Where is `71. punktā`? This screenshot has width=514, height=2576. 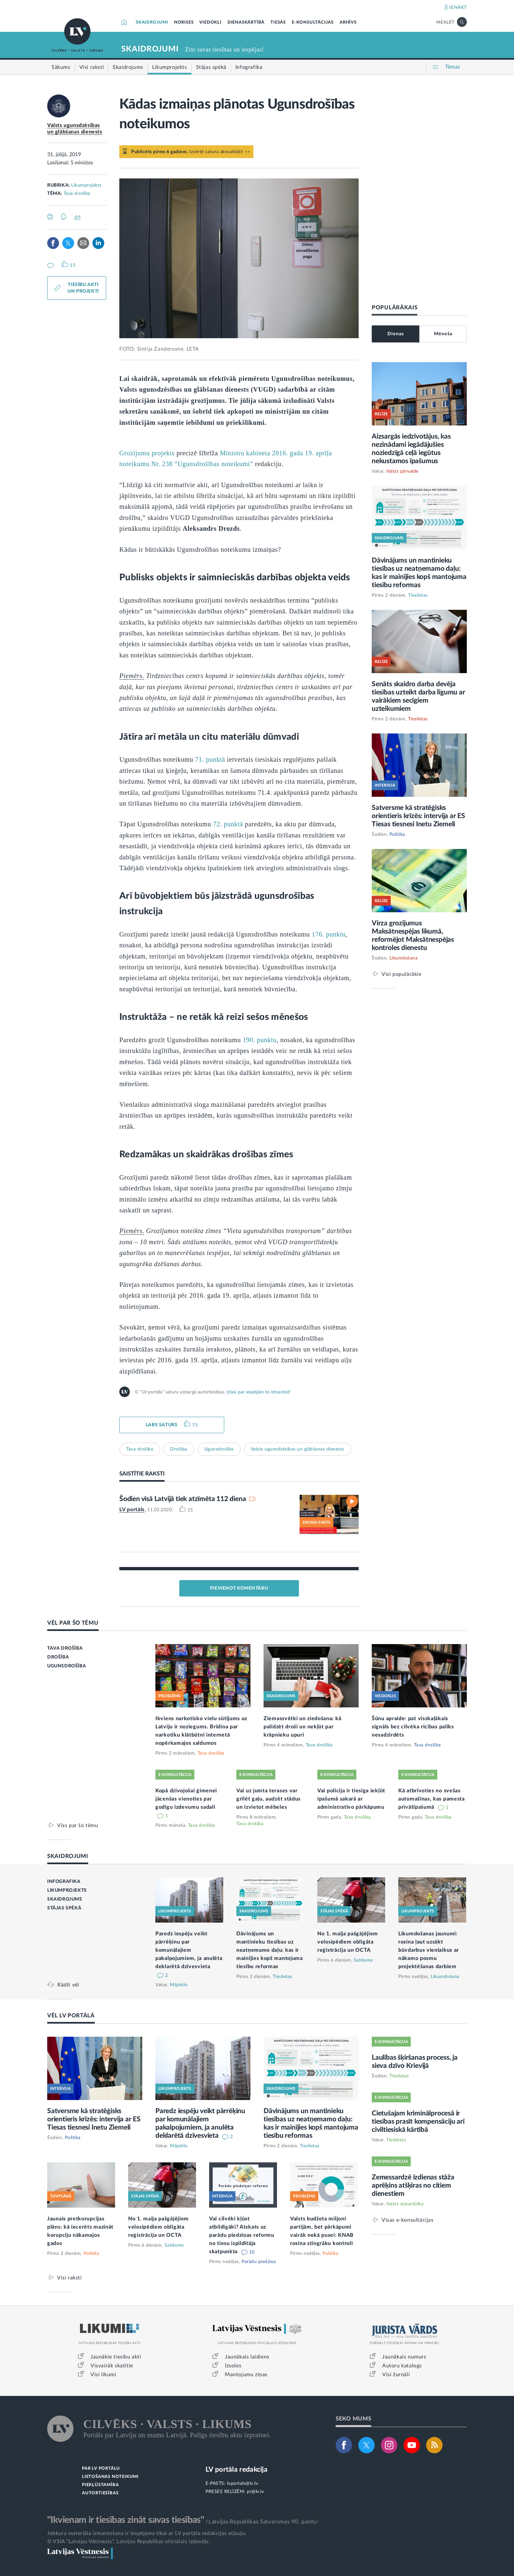
71. punktā is located at coordinates (210, 759).